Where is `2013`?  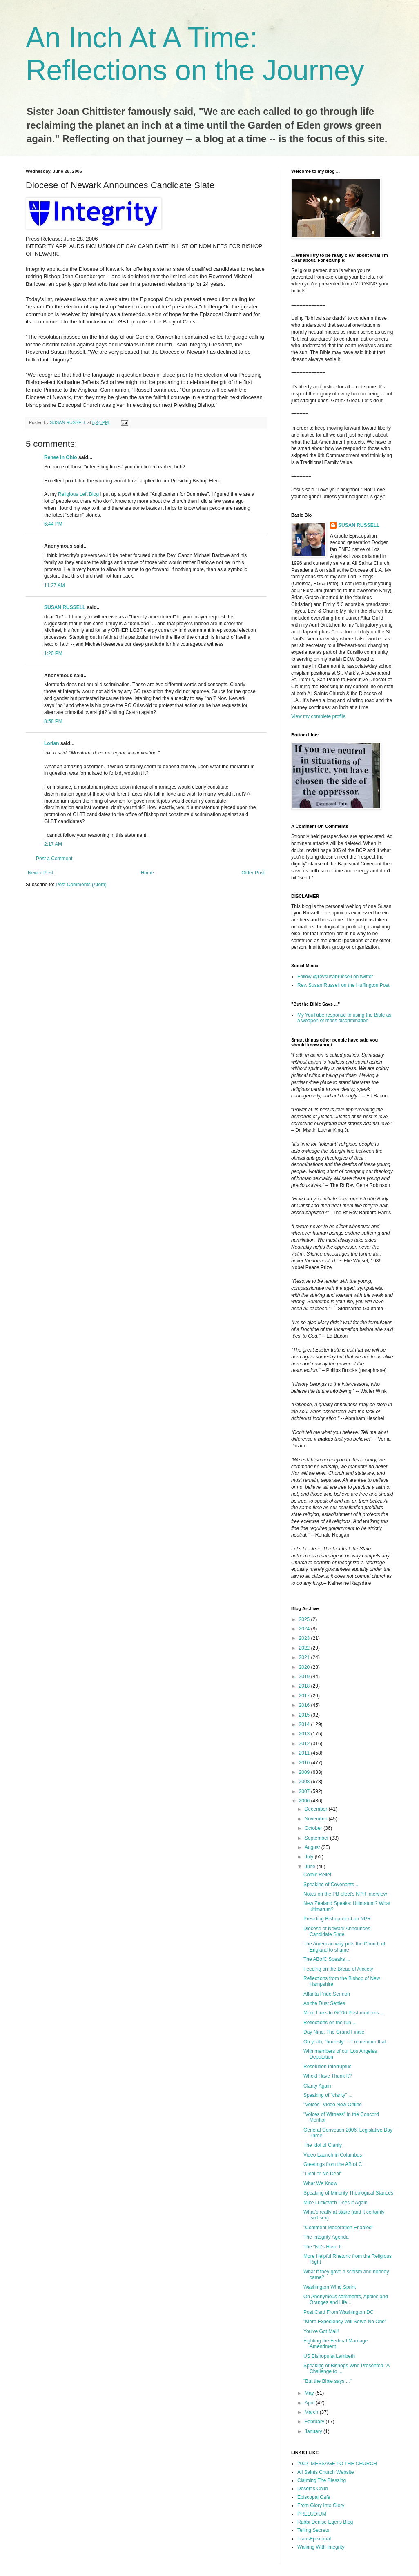
2013 is located at coordinates (305, 1734).